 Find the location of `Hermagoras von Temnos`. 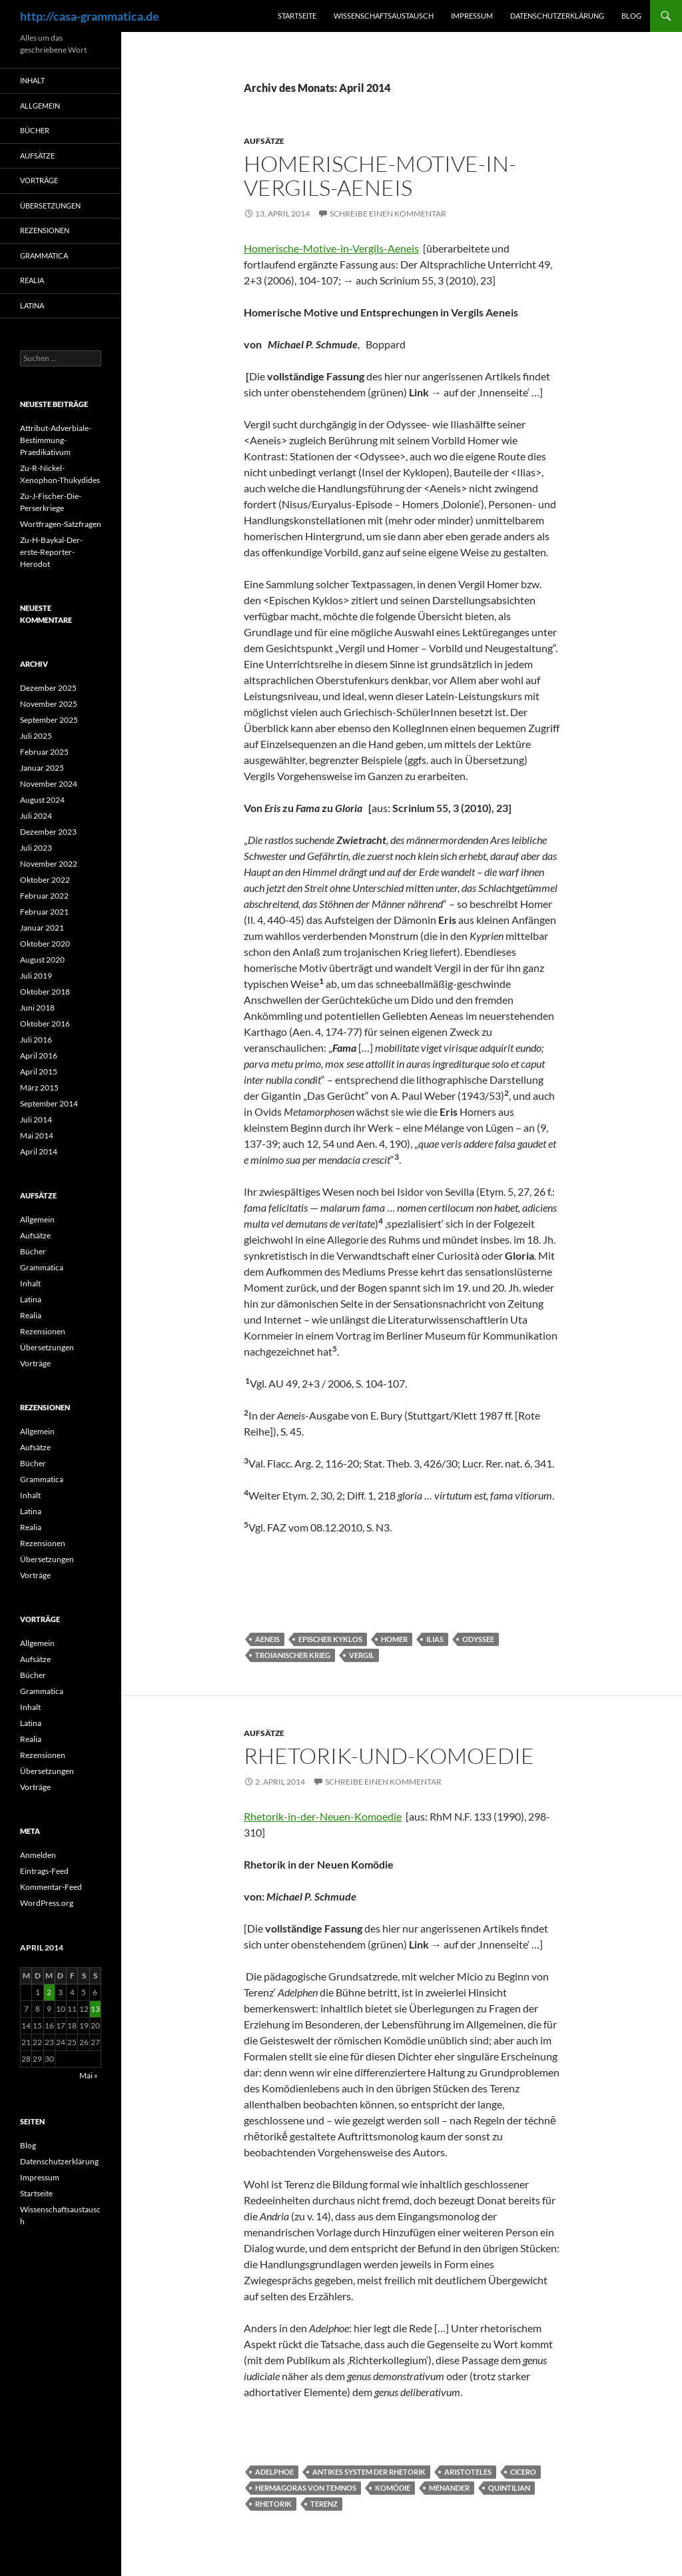

Hermagoras von Temnos is located at coordinates (305, 2487).